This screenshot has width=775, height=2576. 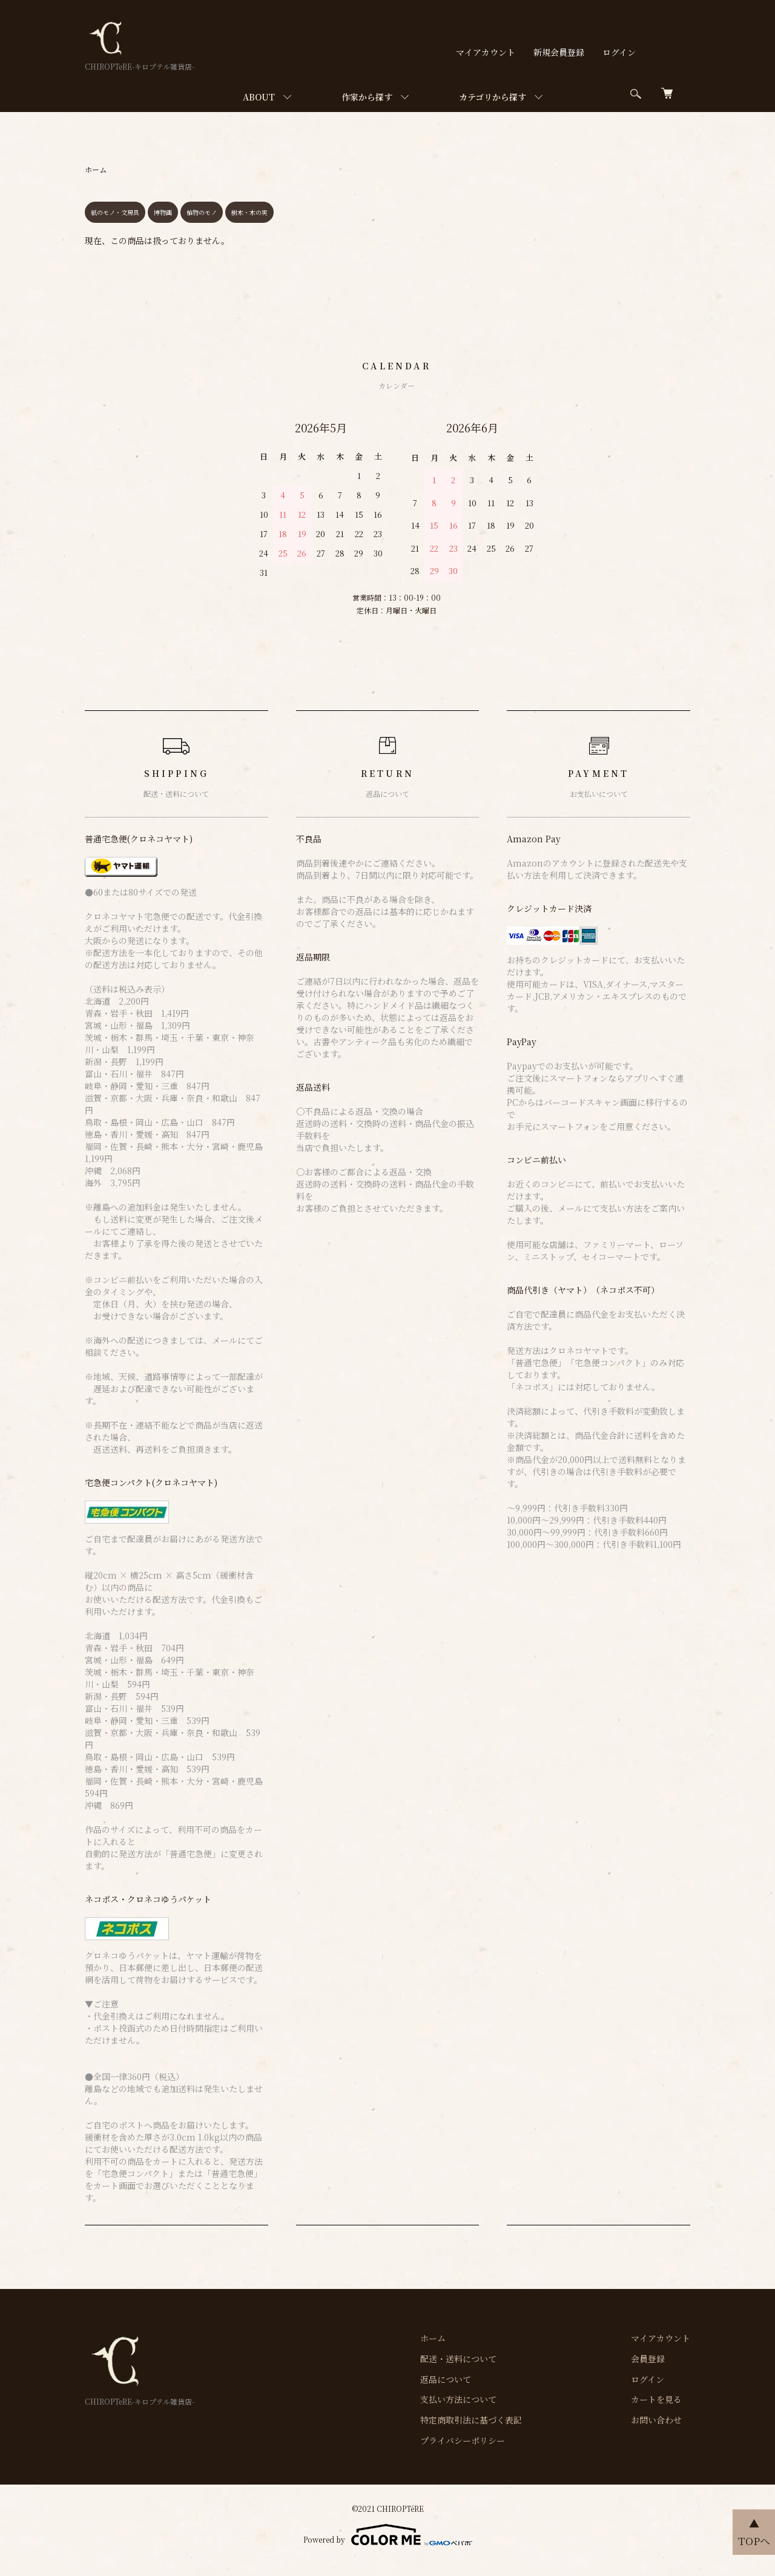 I want to click on 樹木・木の実, so click(x=249, y=212).